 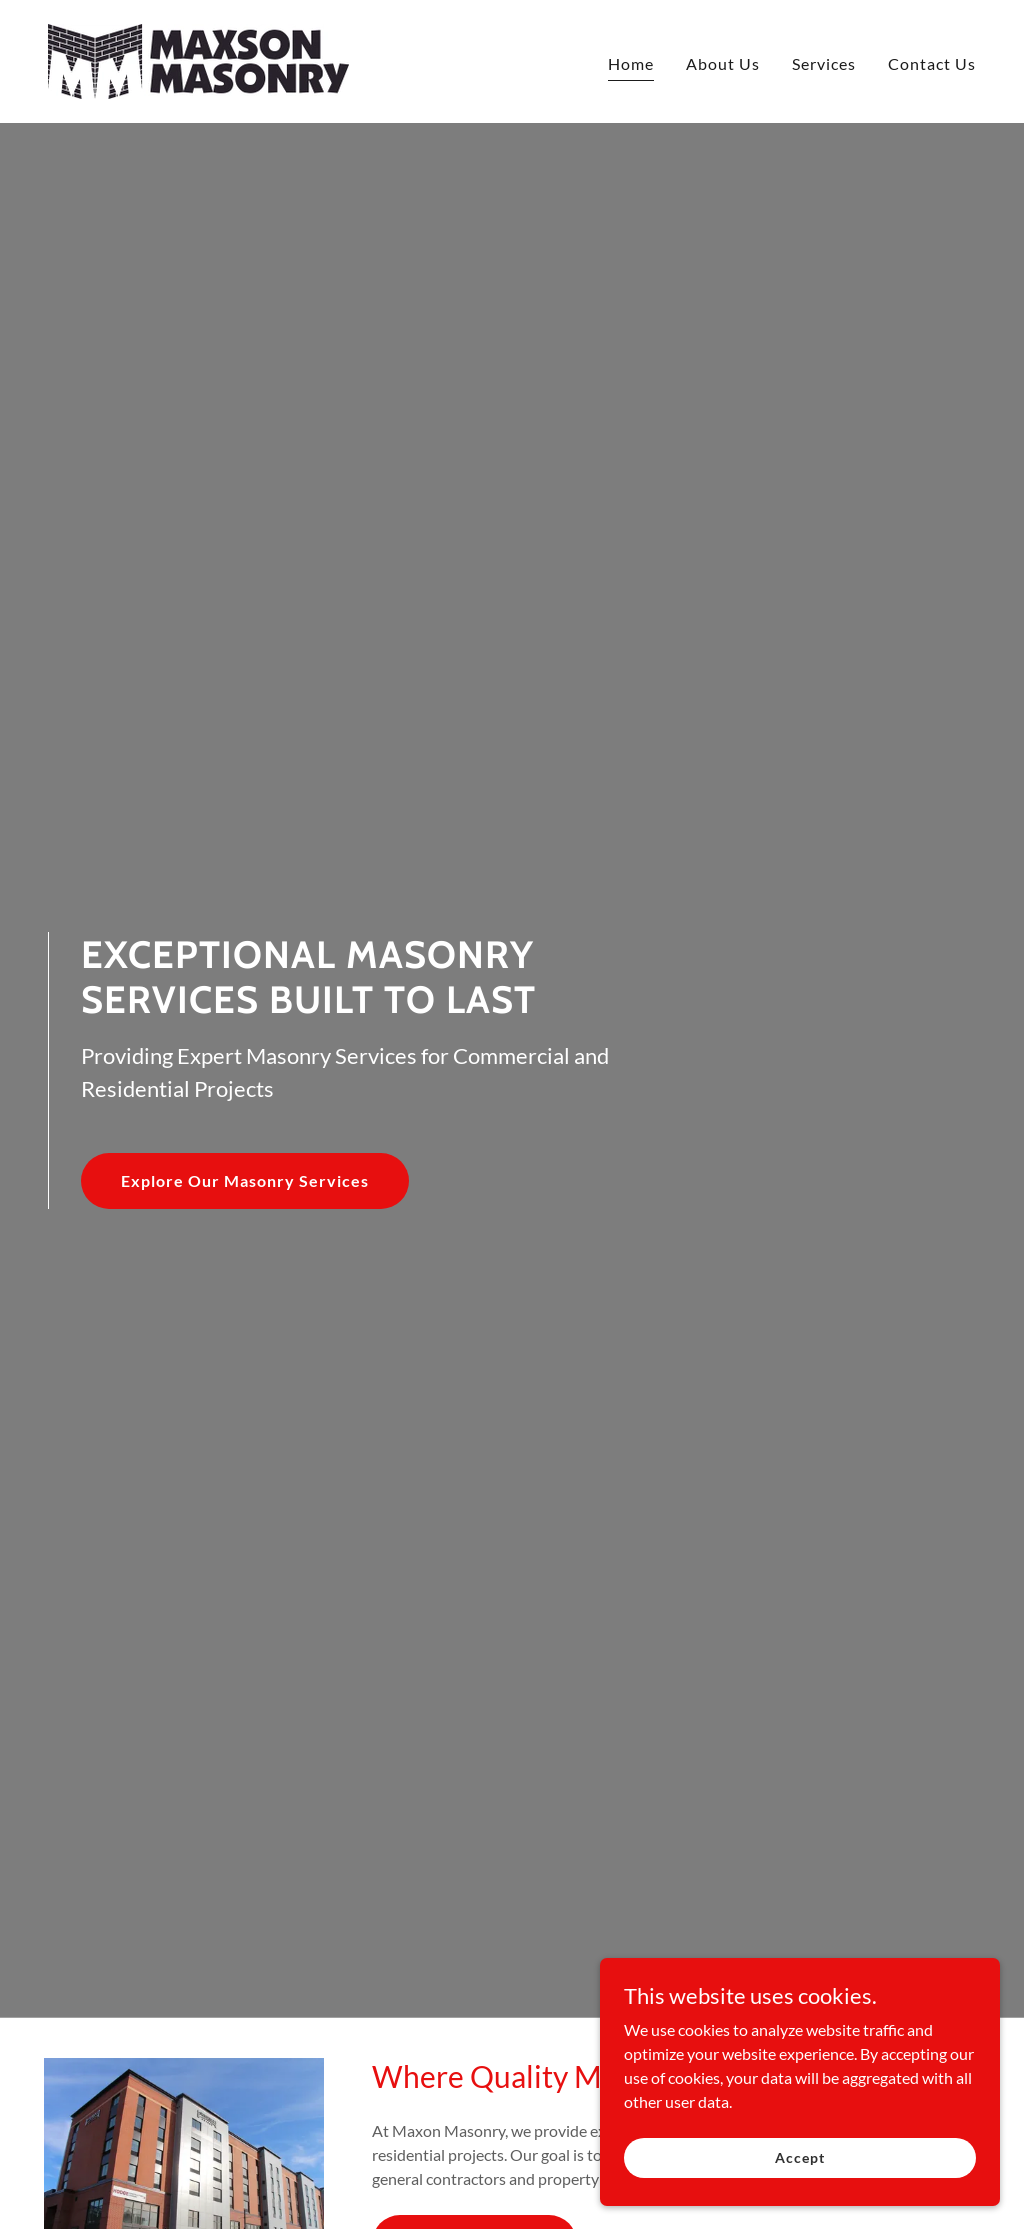 I want to click on Home [link], so click(x=631, y=63).